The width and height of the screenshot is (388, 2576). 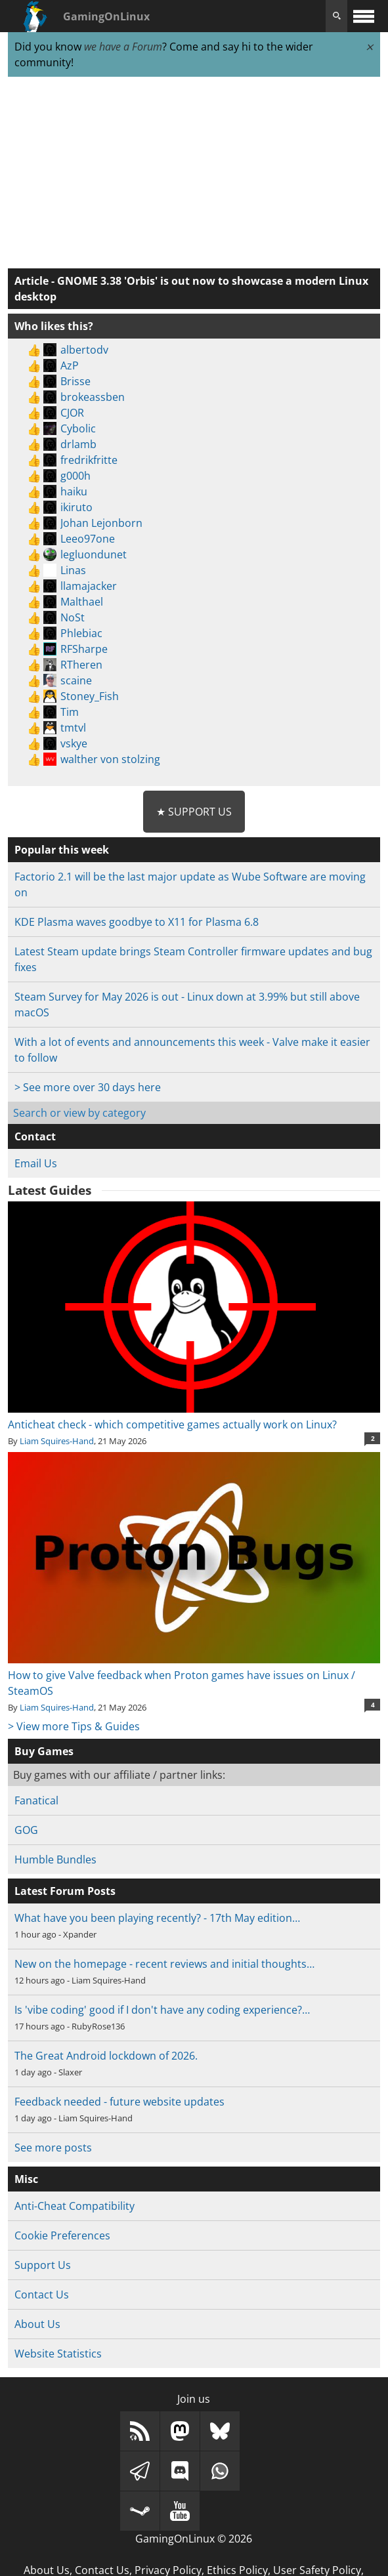 What do you see at coordinates (73, 727) in the screenshot?
I see `tmtvl` at bounding box center [73, 727].